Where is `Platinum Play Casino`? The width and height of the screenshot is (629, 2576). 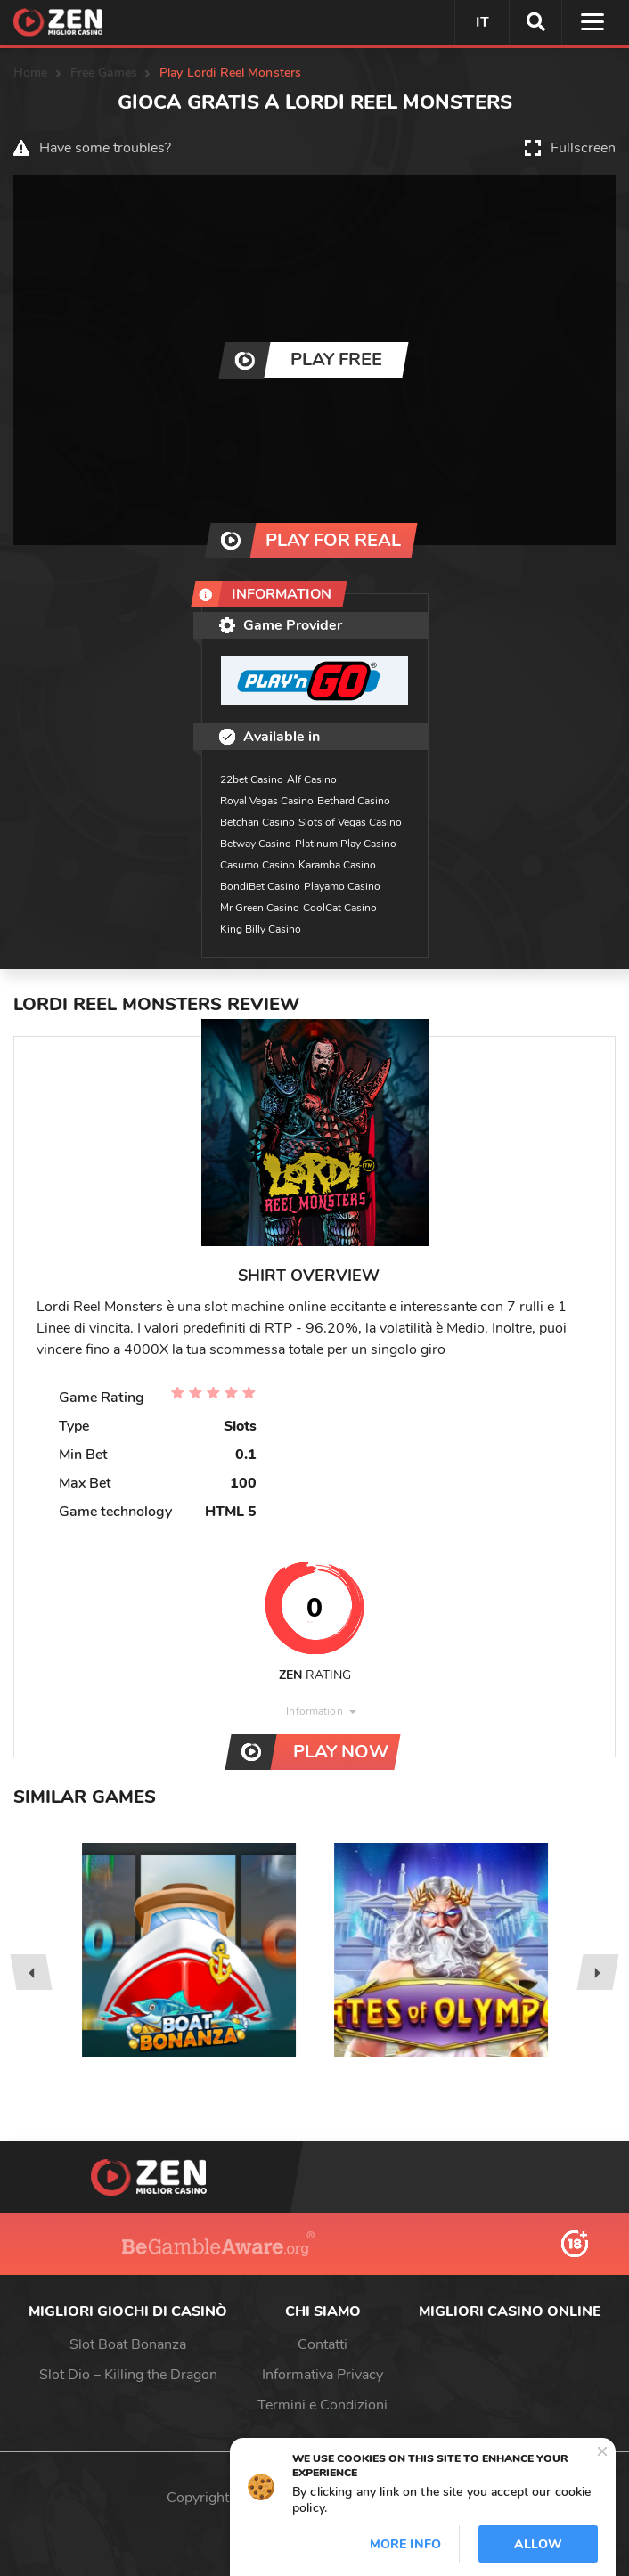 Platinum Play Casino is located at coordinates (345, 843).